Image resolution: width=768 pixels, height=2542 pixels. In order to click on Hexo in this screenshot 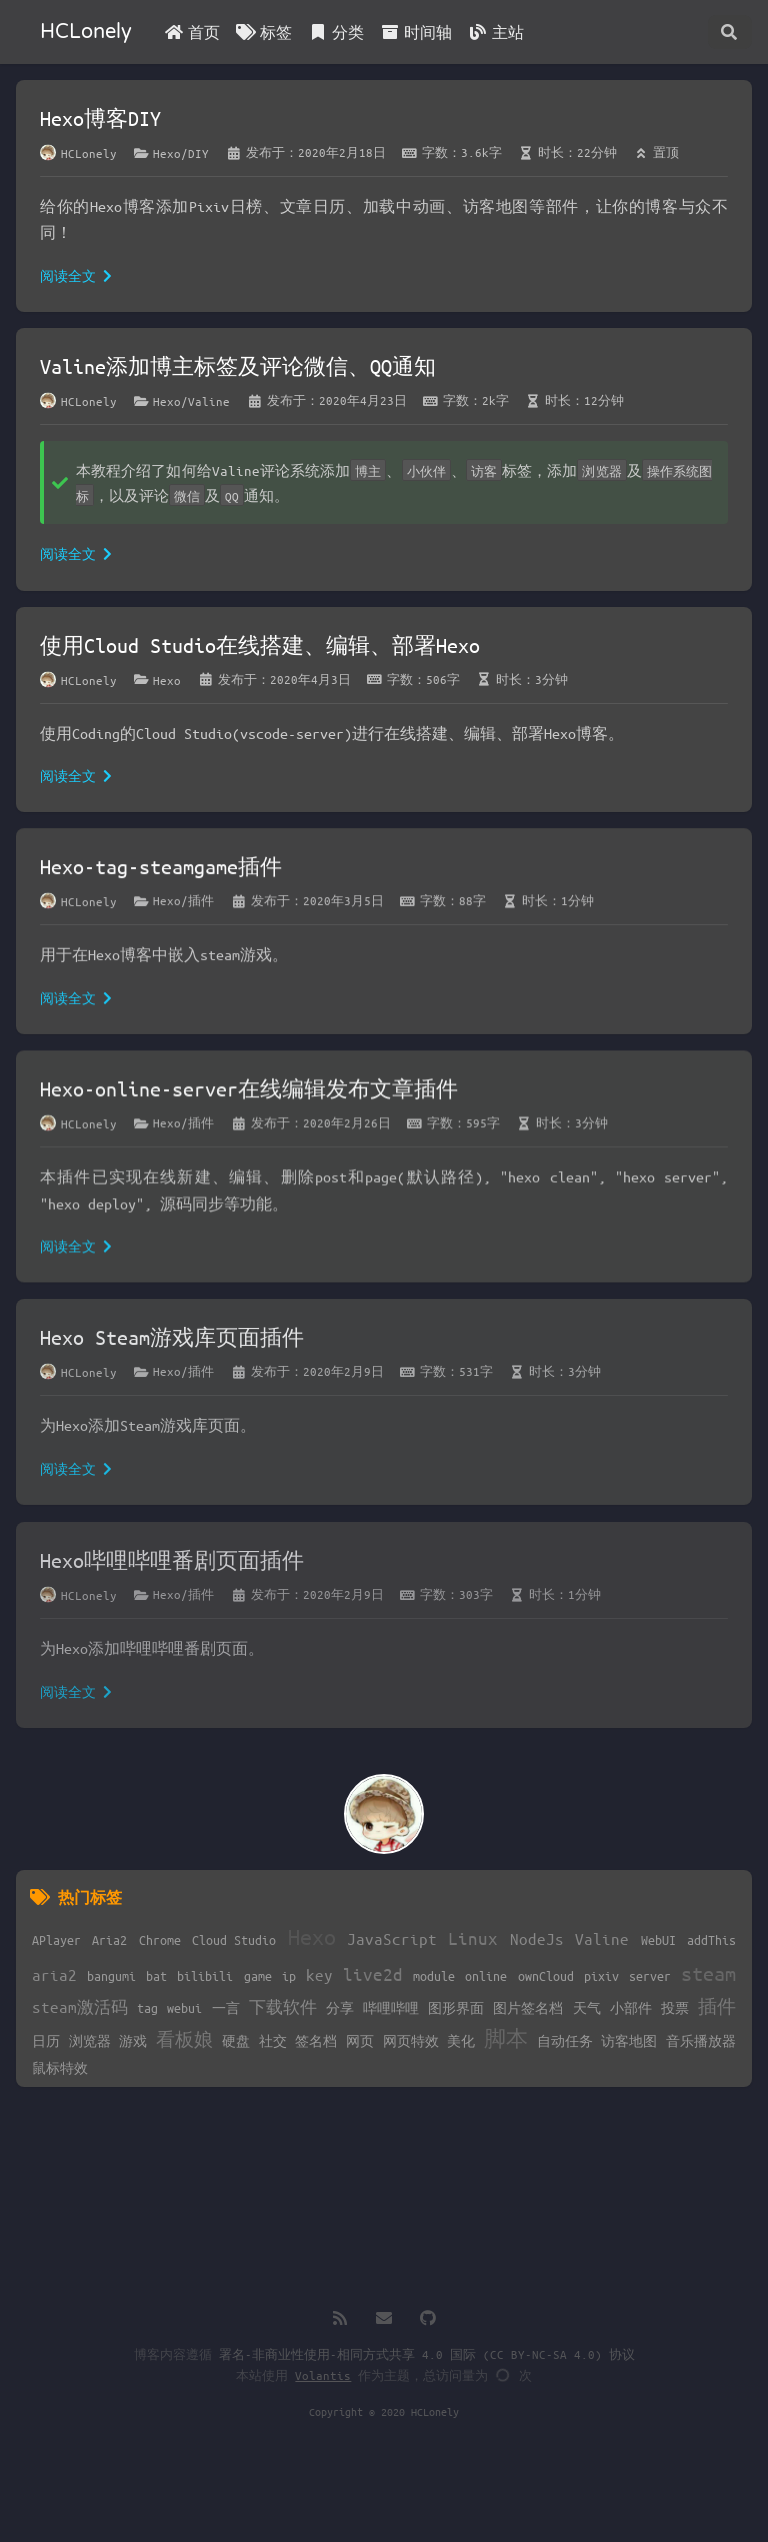, I will do `click(312, 1936)`.